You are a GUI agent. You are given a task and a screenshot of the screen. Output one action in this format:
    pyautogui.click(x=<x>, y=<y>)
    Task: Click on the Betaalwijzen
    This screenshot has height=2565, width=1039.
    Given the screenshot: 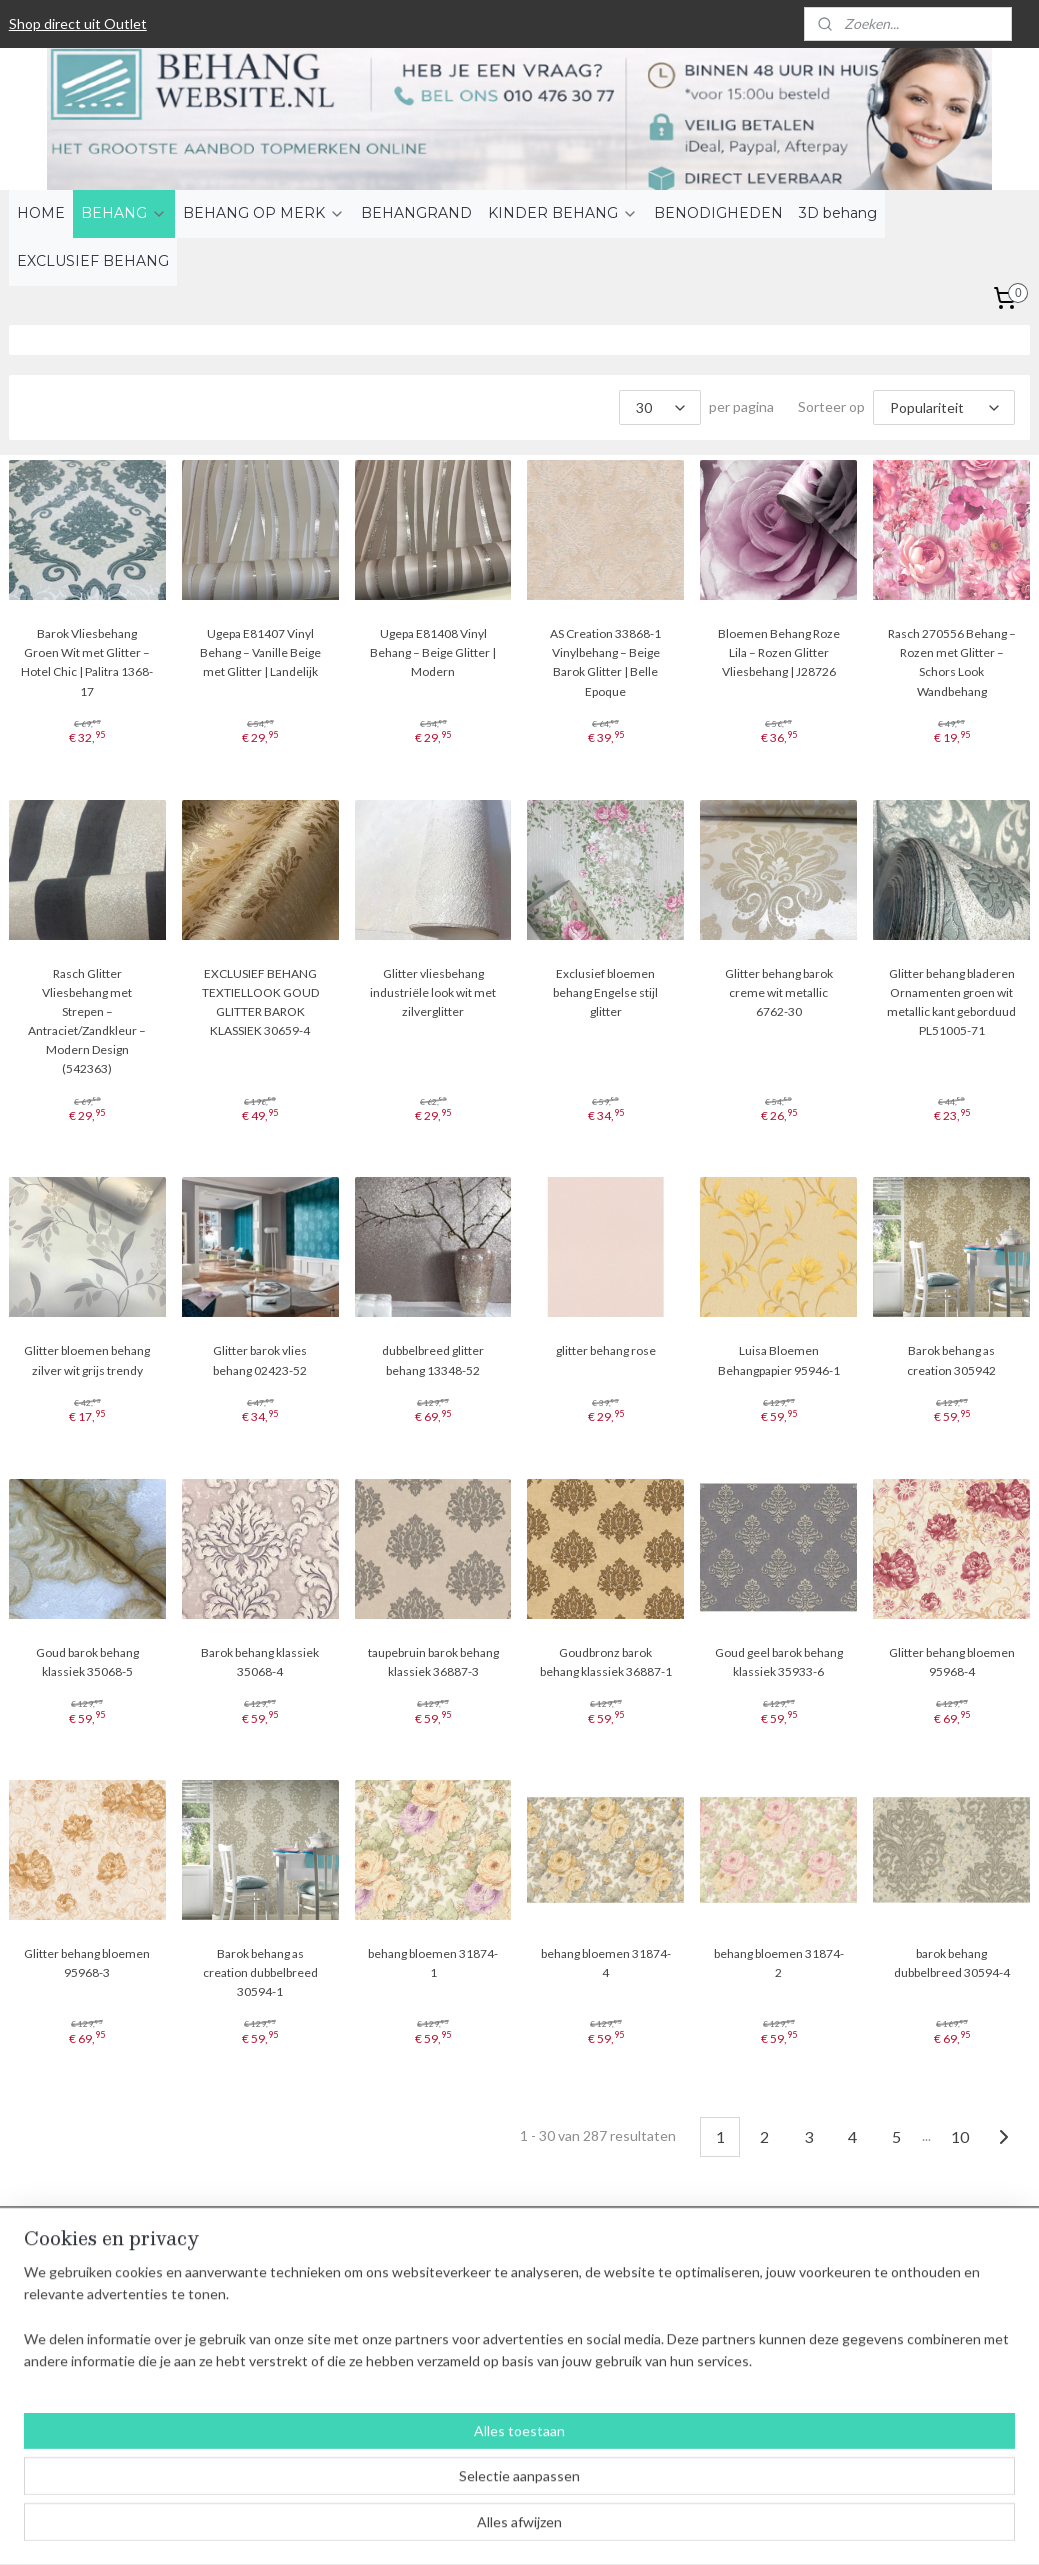 What is the action you would take?
    pyautogui.click(x=256, y=2312)
    